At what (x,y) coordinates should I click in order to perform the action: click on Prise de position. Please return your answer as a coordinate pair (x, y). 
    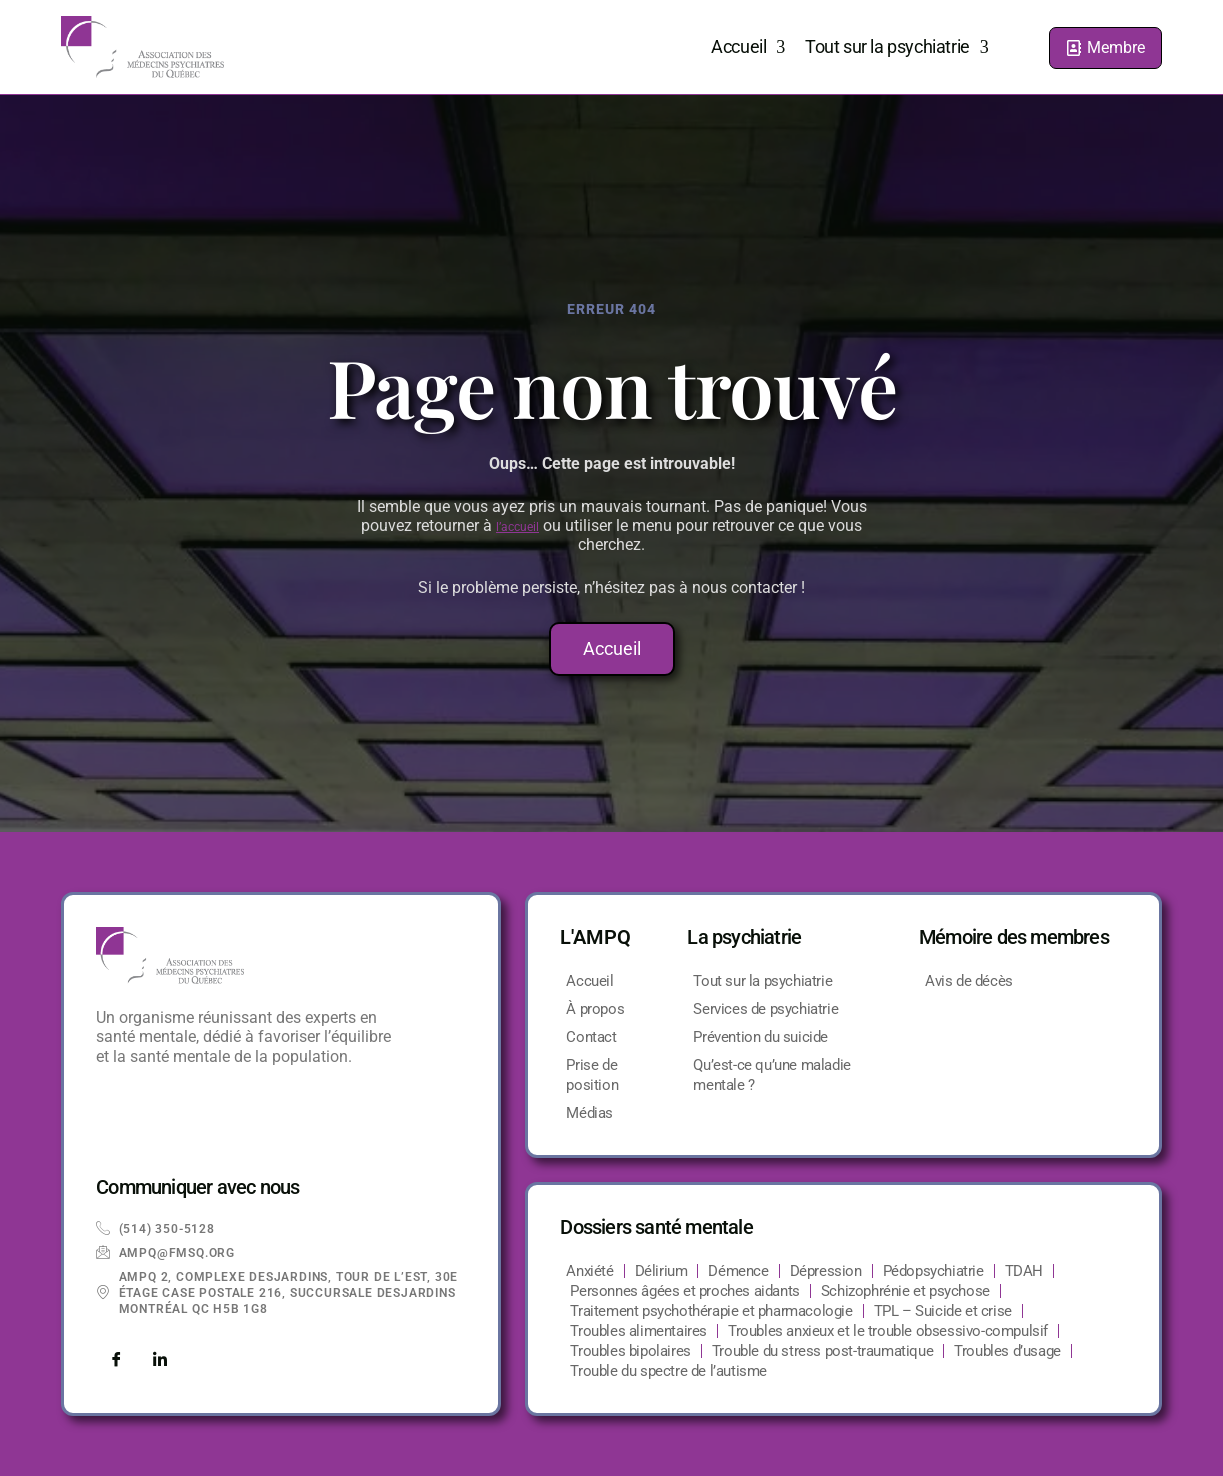
    Looking at the image, I should click on (592, 1075).